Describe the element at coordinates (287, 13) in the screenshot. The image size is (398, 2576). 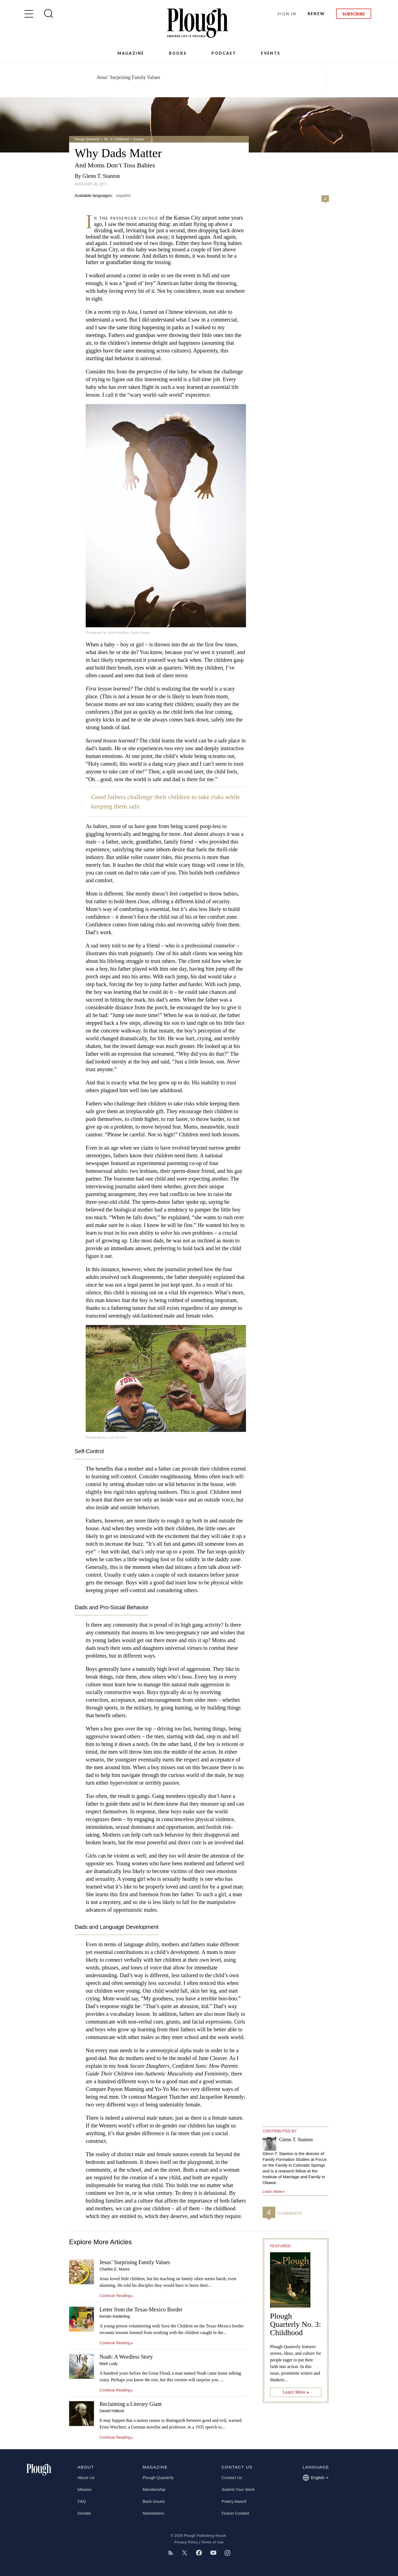
I see `Sign In` at that location.